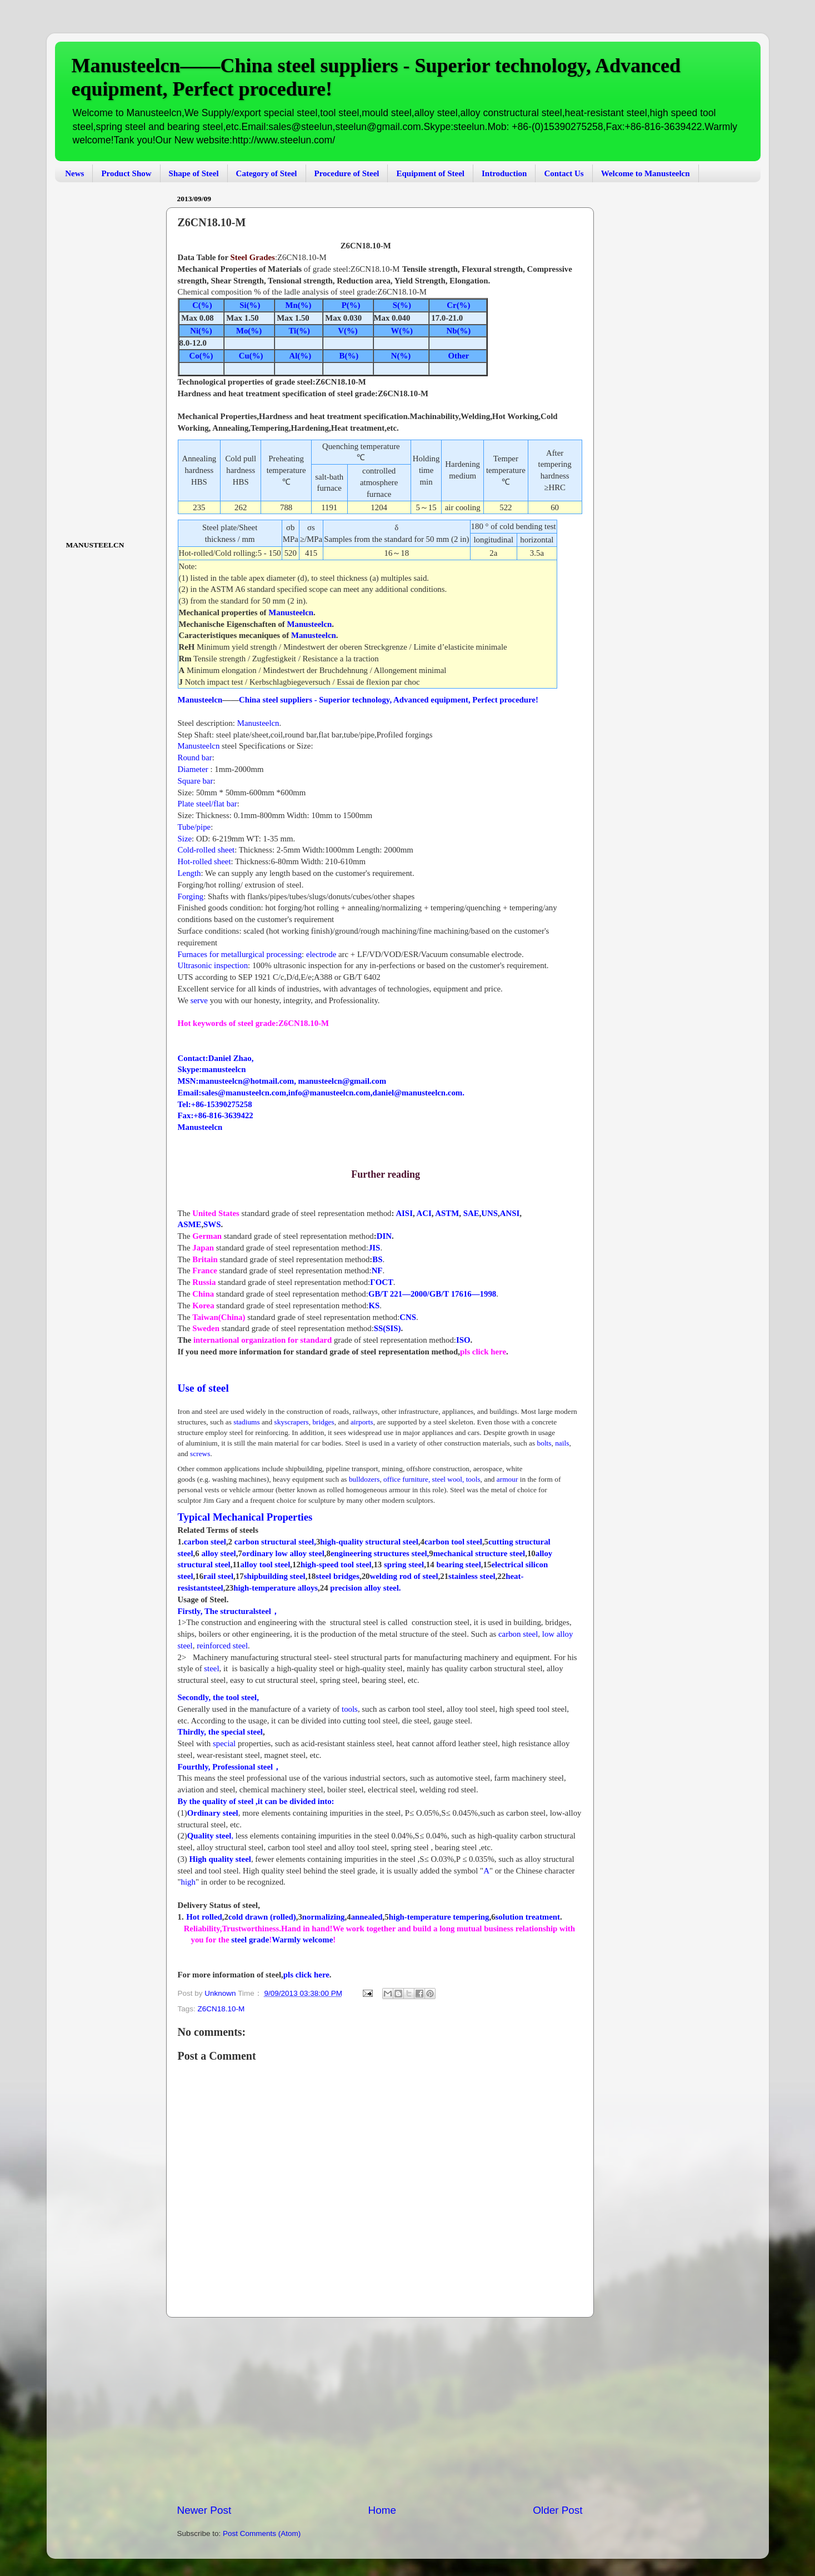 The height and width of the screenshot is (2576, 815). What do you see at coordinates (406, 1479) in the screenshot?
I see `office furniture,` at bounding box center [406, 1479].